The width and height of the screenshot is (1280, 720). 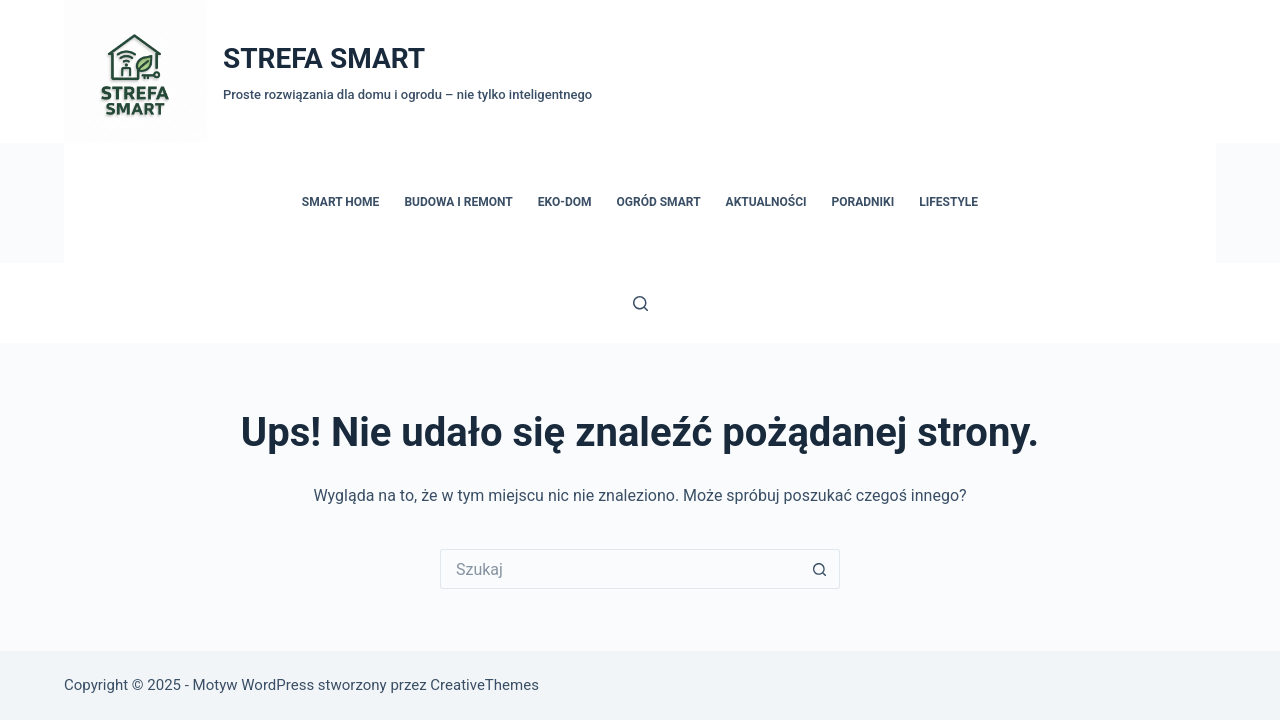 I want to click on [Przycisk wyszukiwania], so click(x=820, y=569).